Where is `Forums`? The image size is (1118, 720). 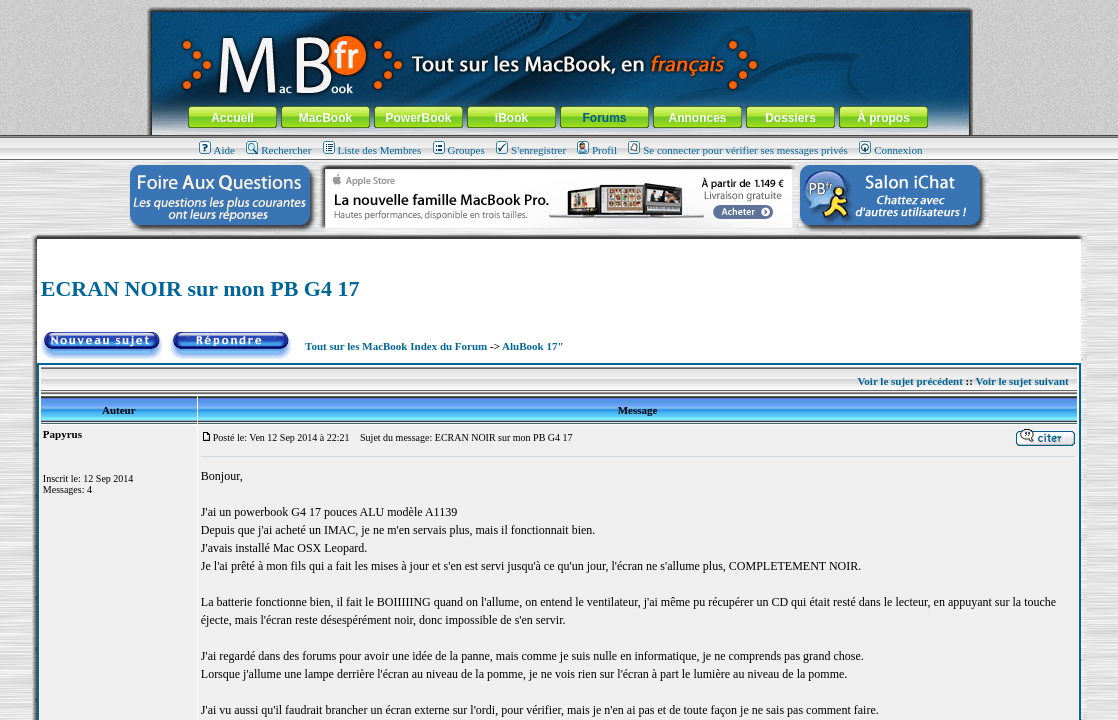
Forums is located at coordinates (604, 118).